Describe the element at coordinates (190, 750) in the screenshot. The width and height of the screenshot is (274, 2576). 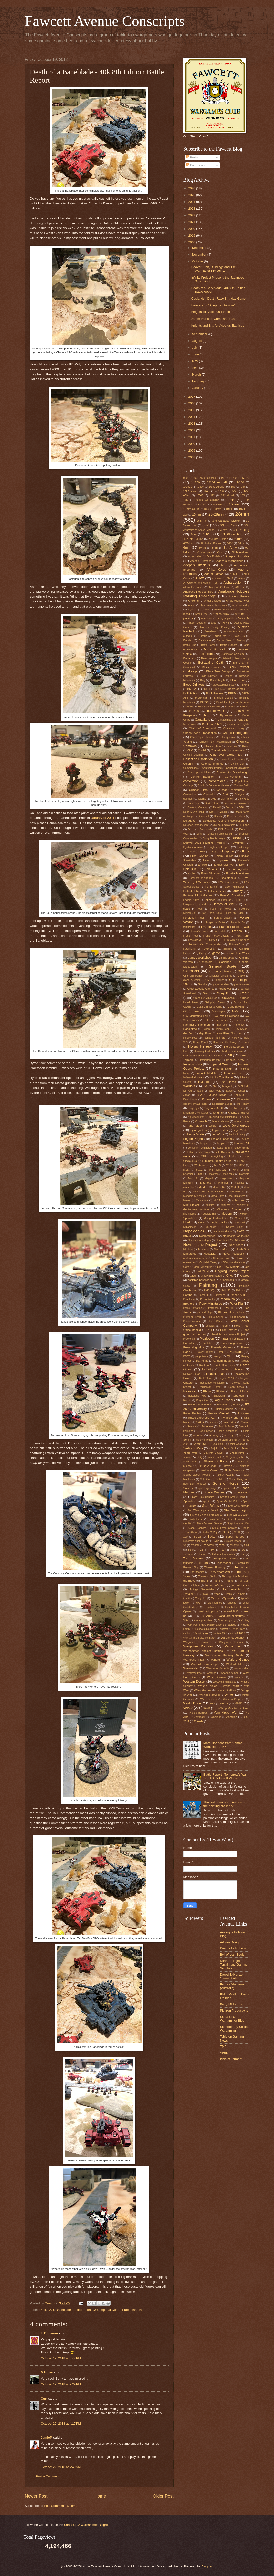
I see `CinC` at that location.